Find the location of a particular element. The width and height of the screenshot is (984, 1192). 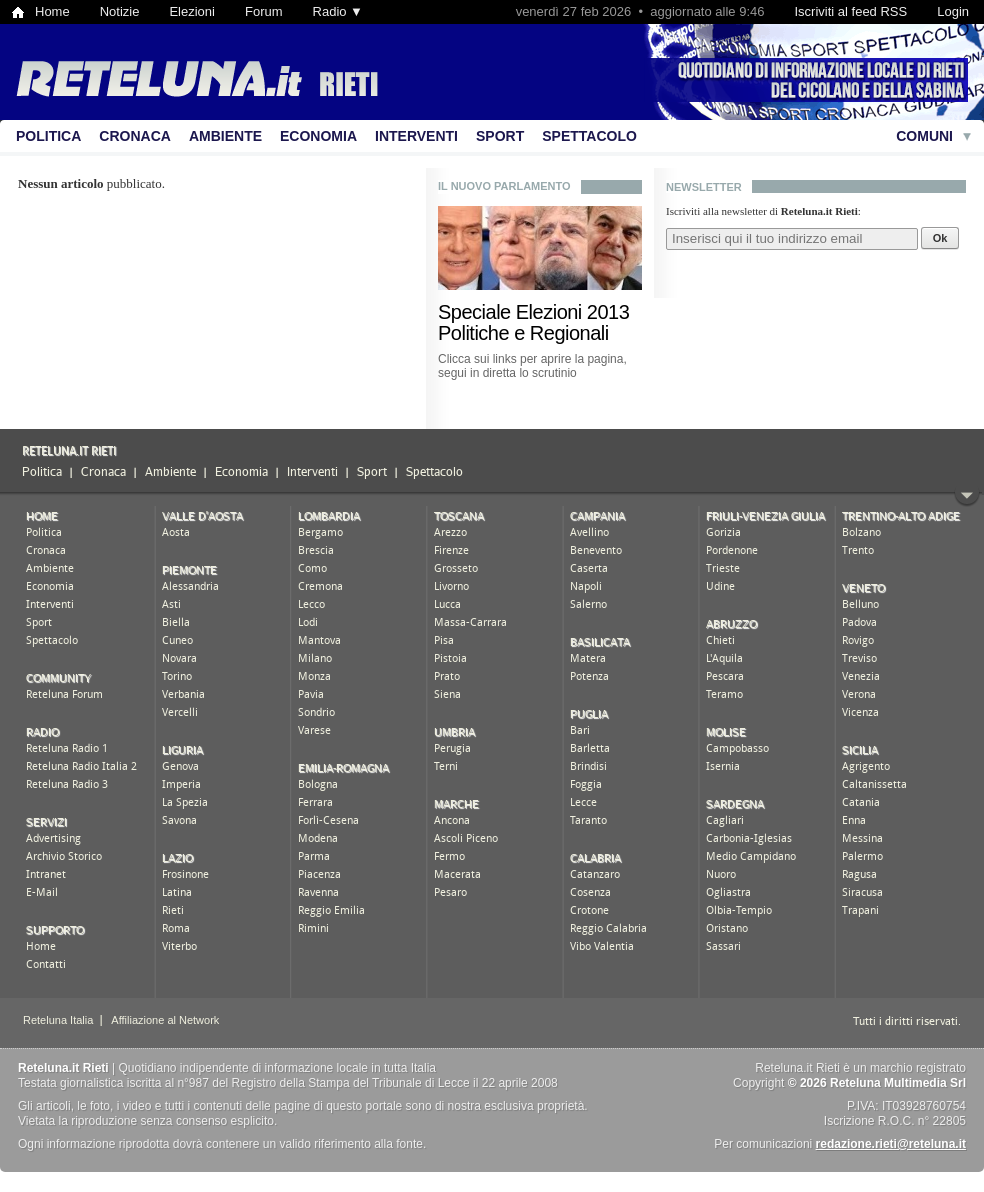

Cronaca is located at coordinates (135, 136).